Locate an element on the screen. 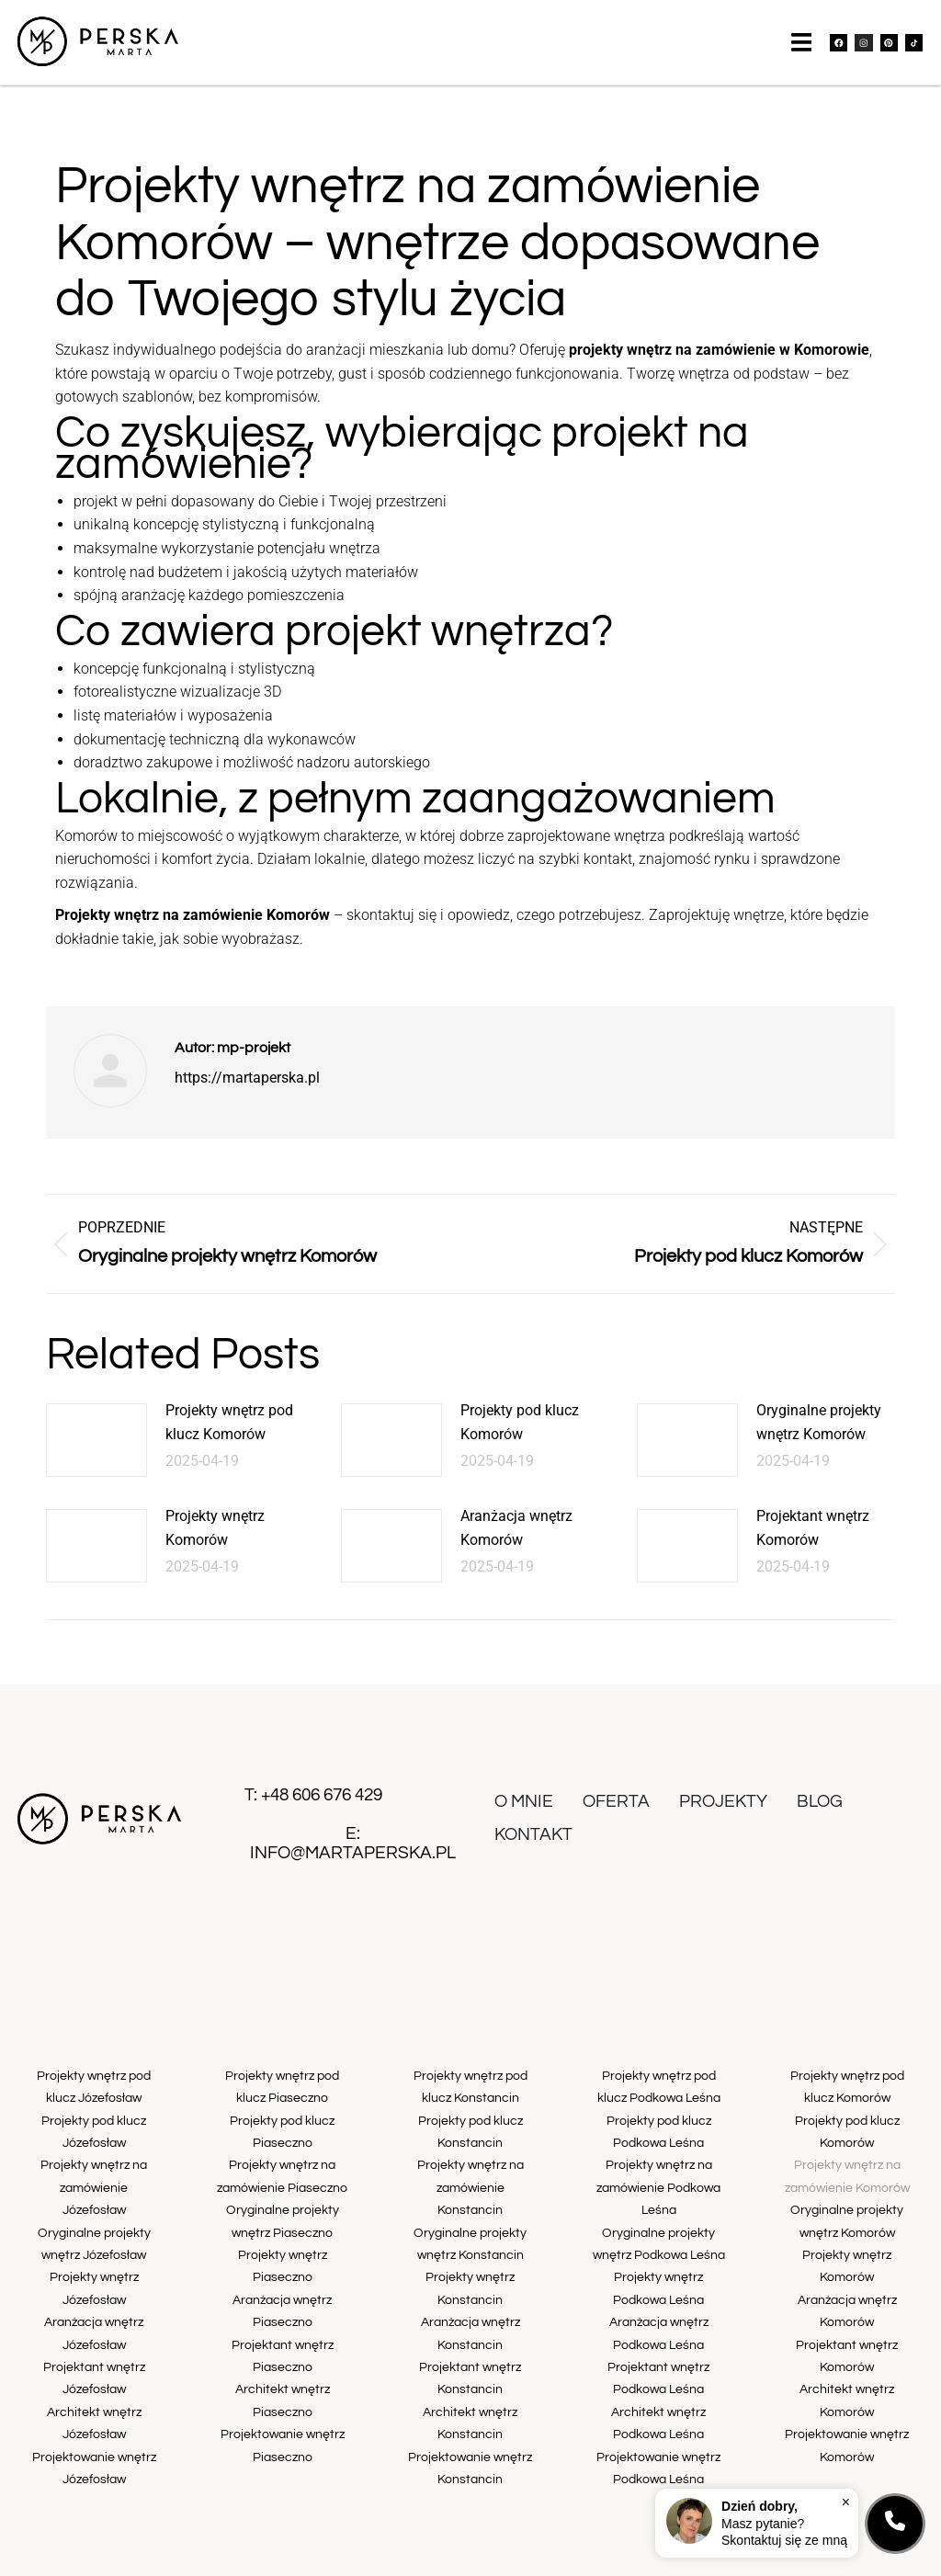 This screenshot has height=2576, width=941. Projekty wnętrz pod klucz Konstancin is located at coordinates (470, 2099).